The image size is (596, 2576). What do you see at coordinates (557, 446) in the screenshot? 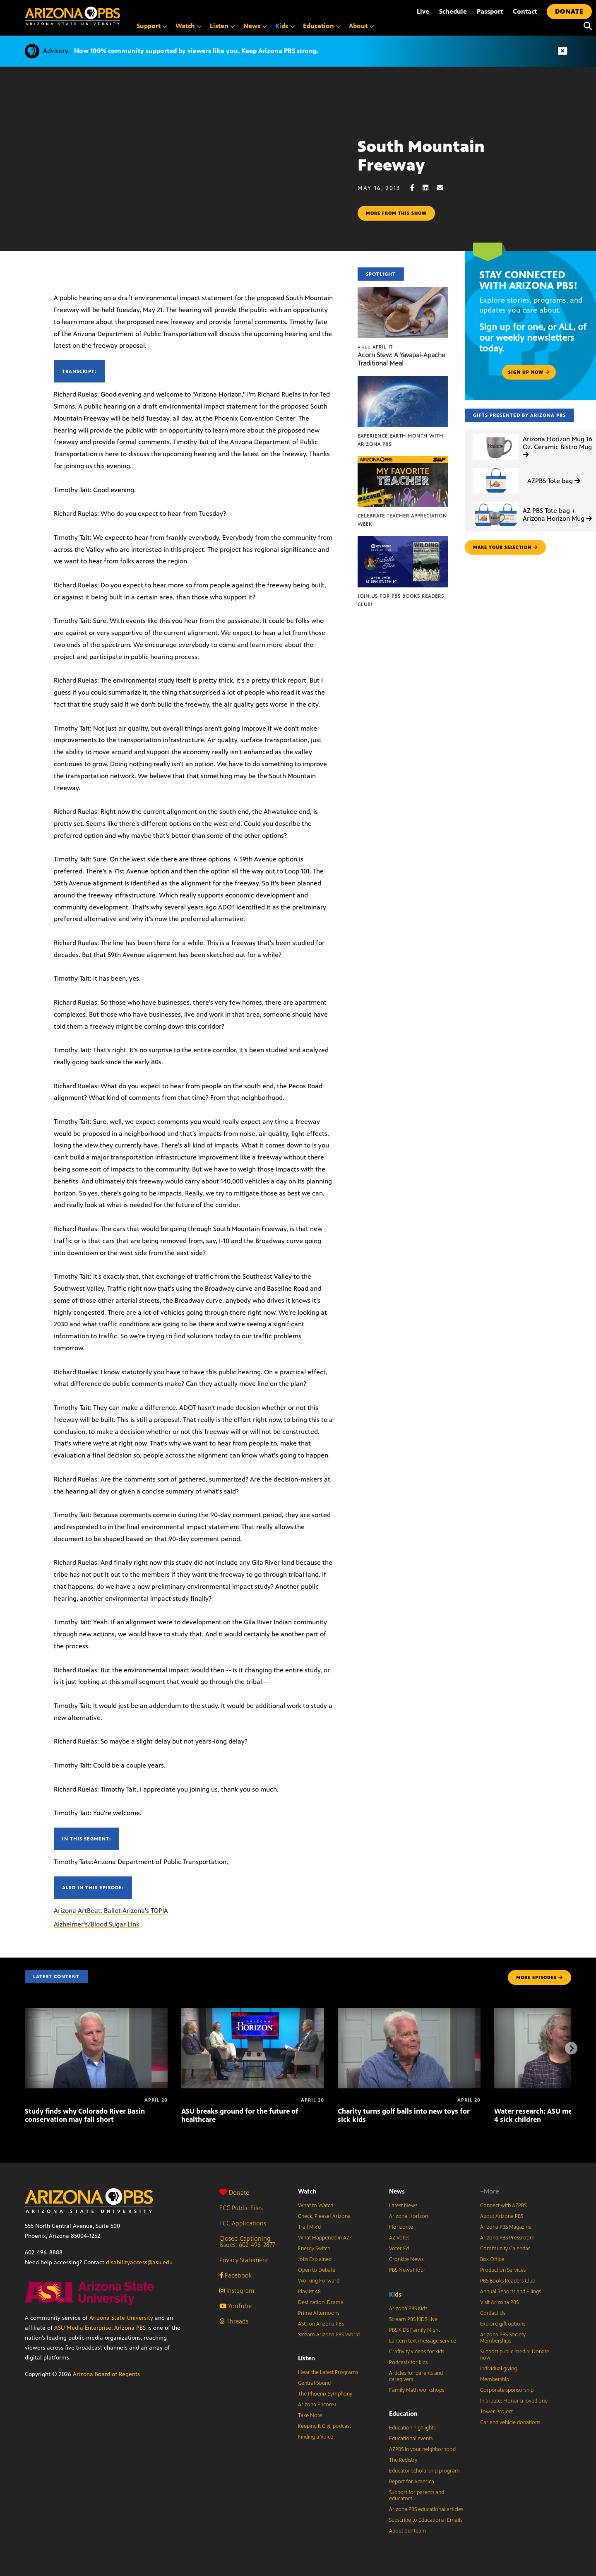
I see `Arizona Horizon Mug 16 Oz. Ceramic Bistro Mug` at bounding box center [557, 446].